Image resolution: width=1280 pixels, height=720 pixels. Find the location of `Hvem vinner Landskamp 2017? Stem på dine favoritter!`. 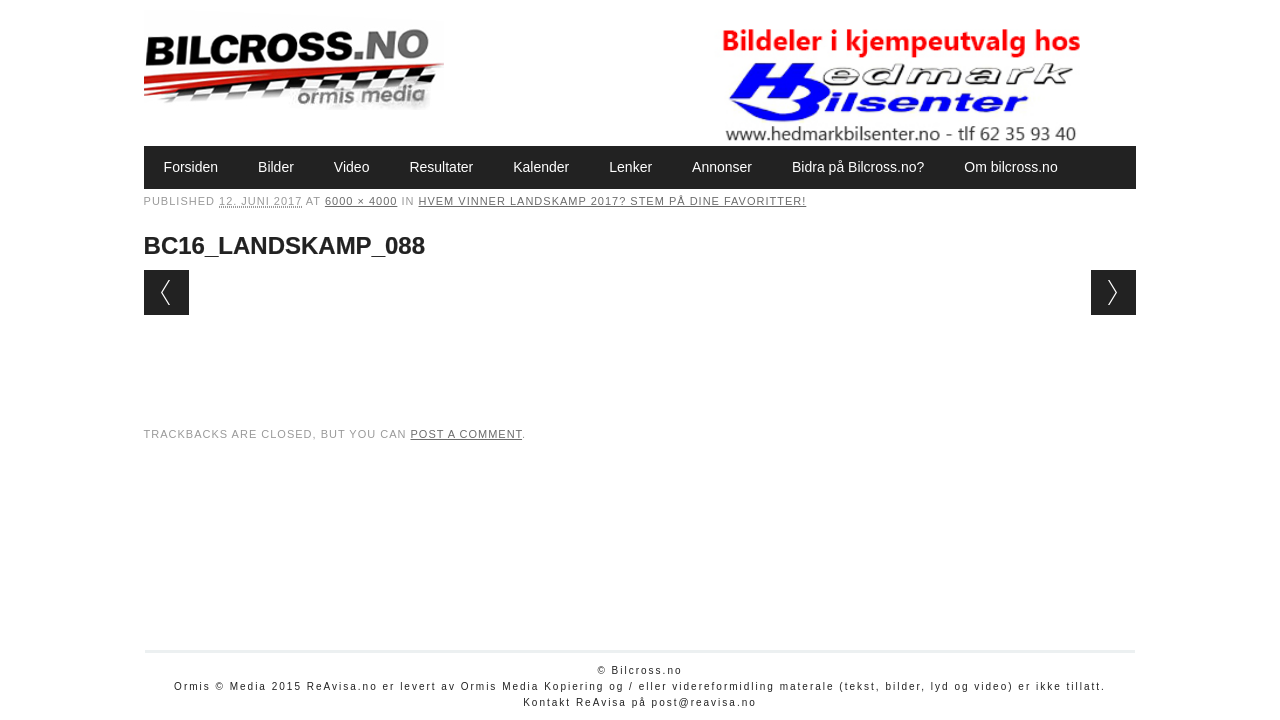

Hvem vinner Landskamp 2017? Stem på dine favoritter! is located at coordinates (613, 201).